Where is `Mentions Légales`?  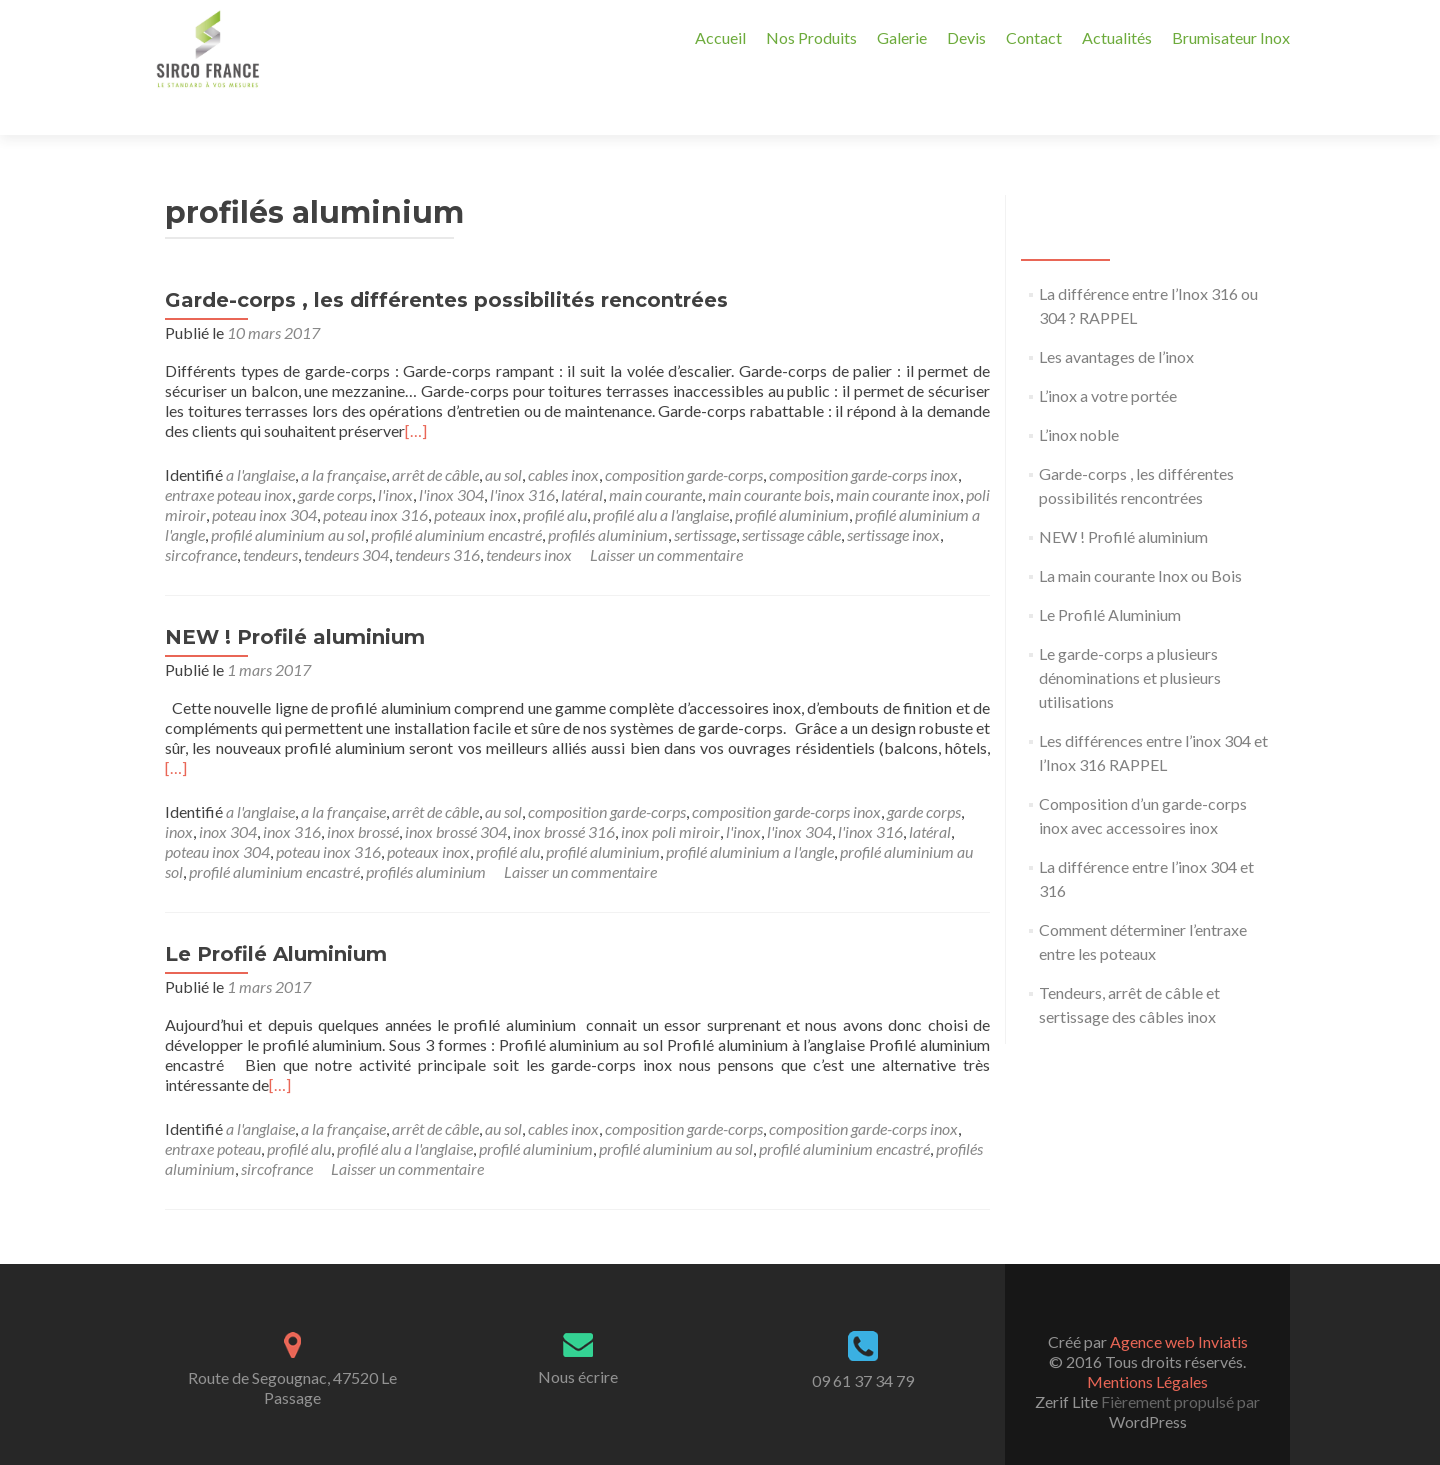 Mentions Légales is located at coordinates (1147, 1346).